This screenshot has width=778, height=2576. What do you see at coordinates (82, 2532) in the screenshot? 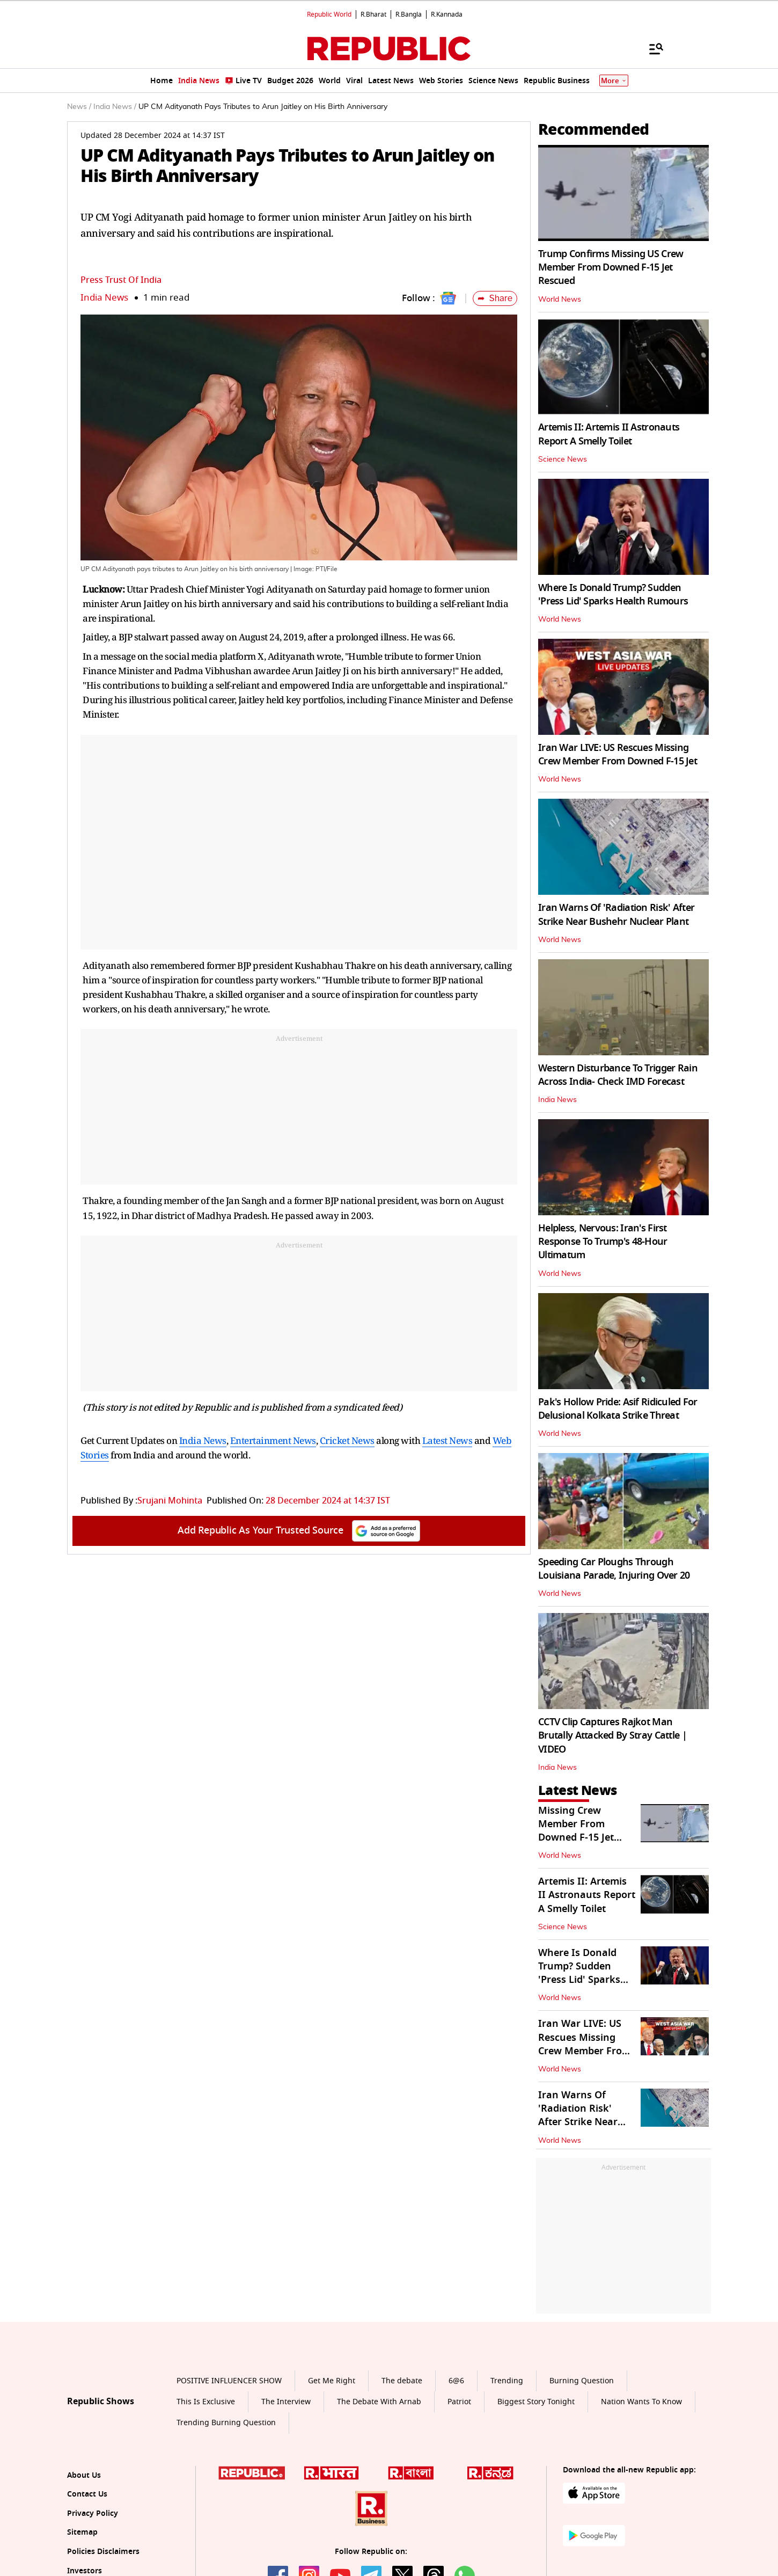
I see `Sitemap` at bounding box center [82, 2532].